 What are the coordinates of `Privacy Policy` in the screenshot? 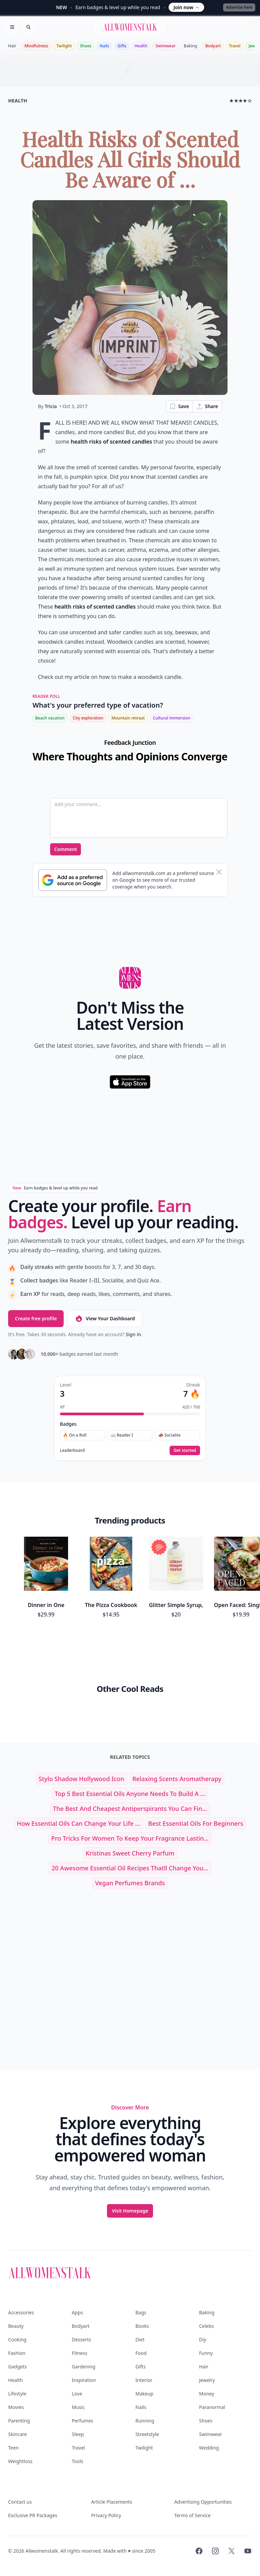 It's located at (106, 2515).